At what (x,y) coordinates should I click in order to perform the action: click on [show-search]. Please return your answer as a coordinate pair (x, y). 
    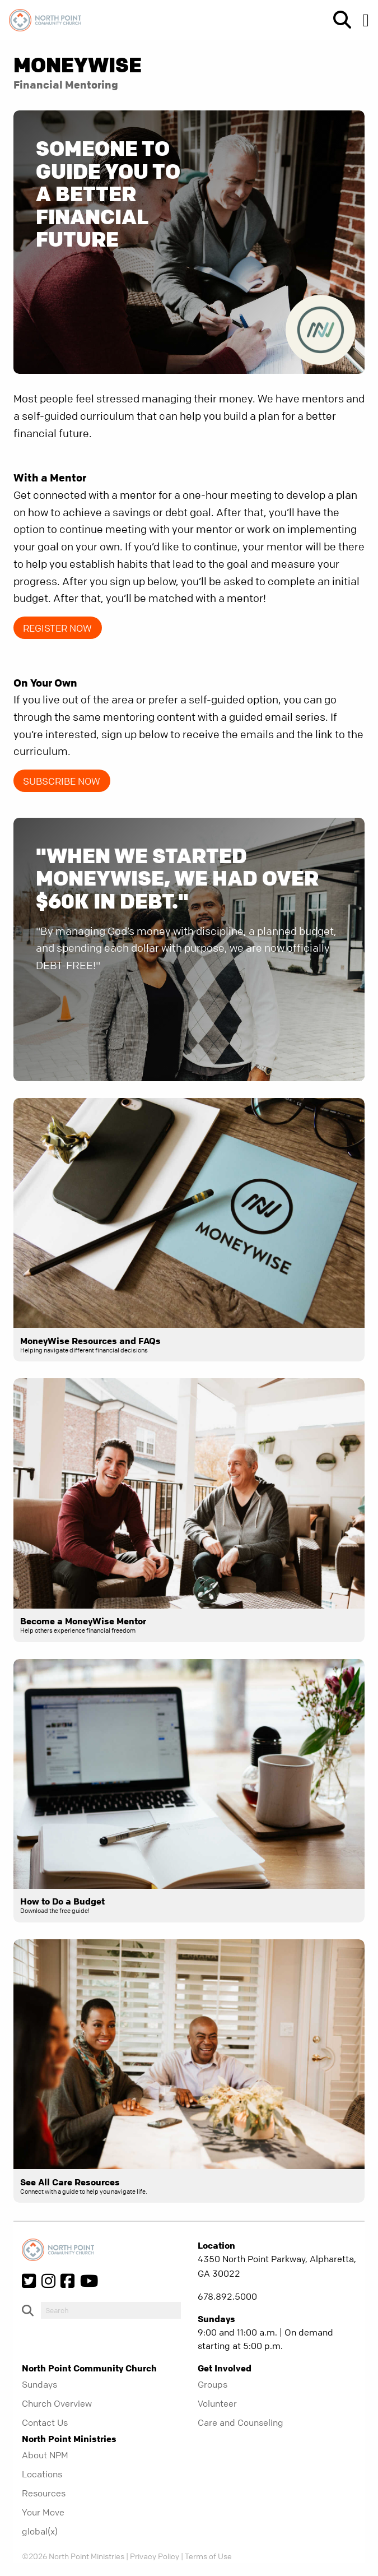
    Looking at the image, I should click on (337, 20).